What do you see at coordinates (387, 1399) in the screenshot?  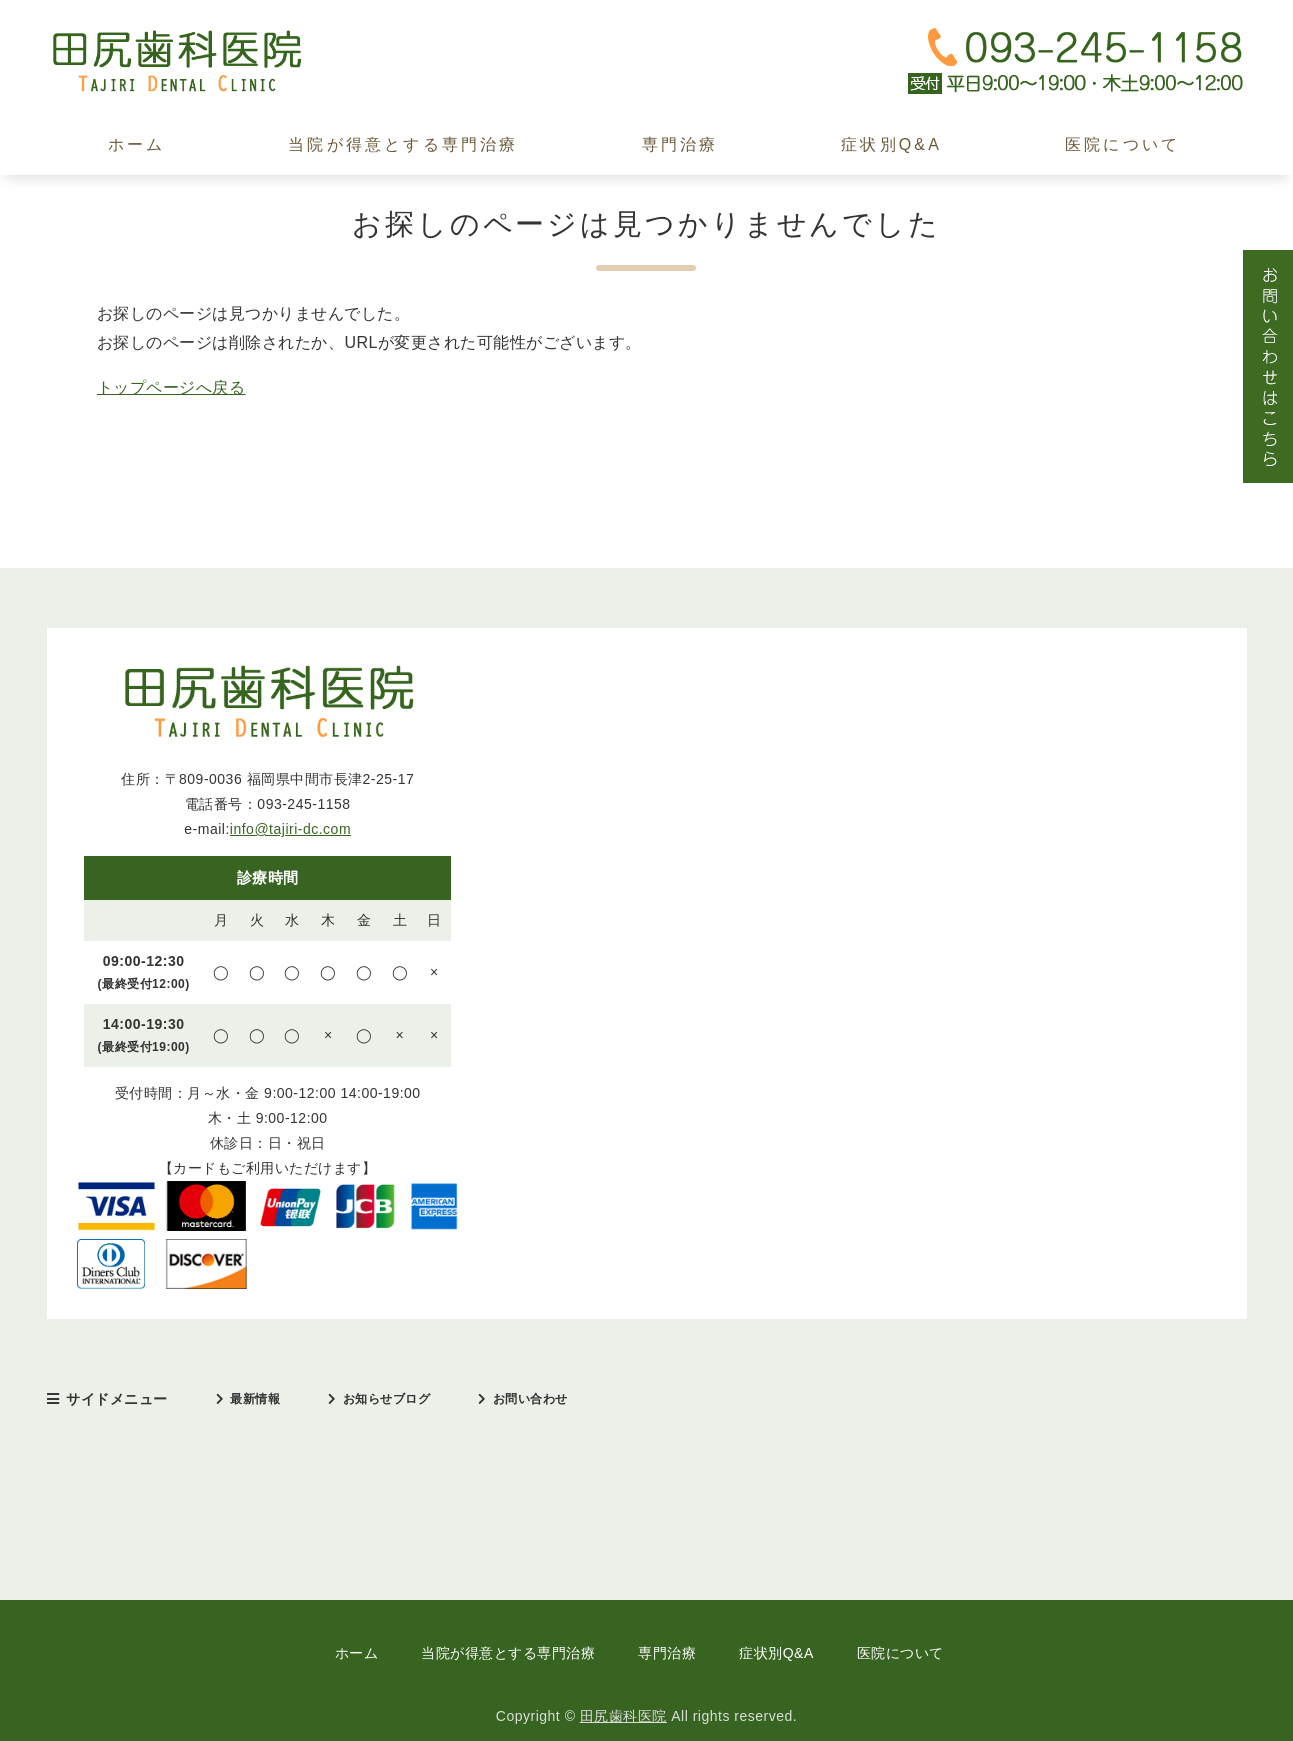 I see `お知らせブログ` at bounding box center [387, 1399].